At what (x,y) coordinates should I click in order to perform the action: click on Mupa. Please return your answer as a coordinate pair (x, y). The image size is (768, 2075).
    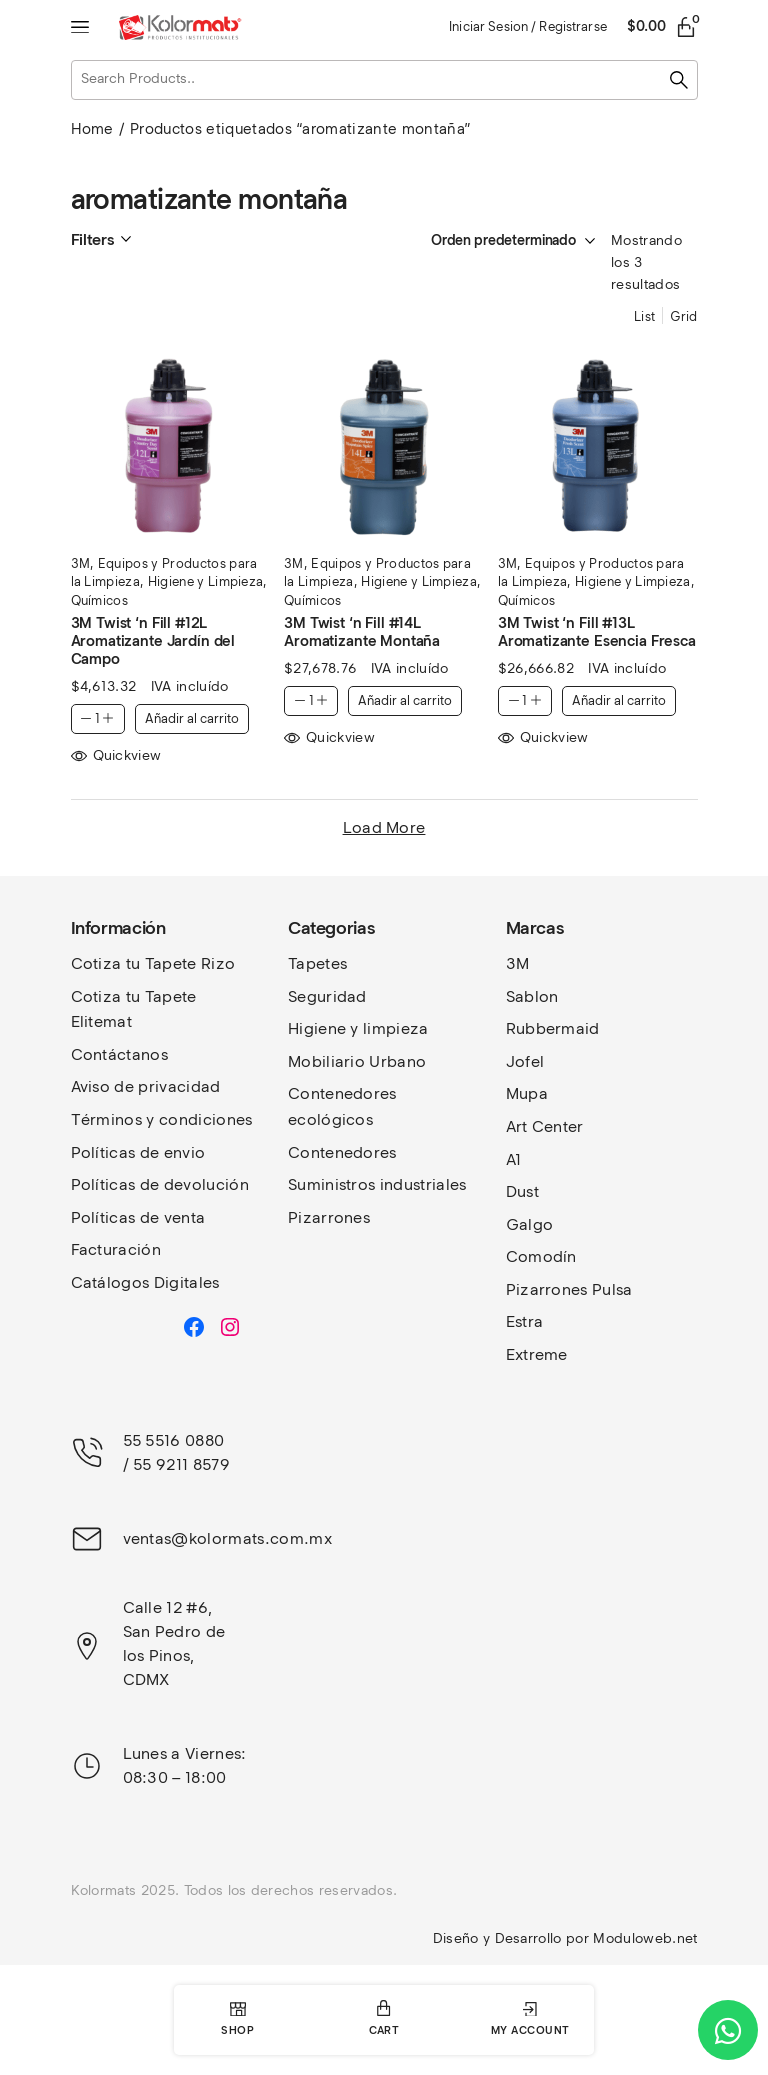
    Looking at the image, I should click on (527, 1093).